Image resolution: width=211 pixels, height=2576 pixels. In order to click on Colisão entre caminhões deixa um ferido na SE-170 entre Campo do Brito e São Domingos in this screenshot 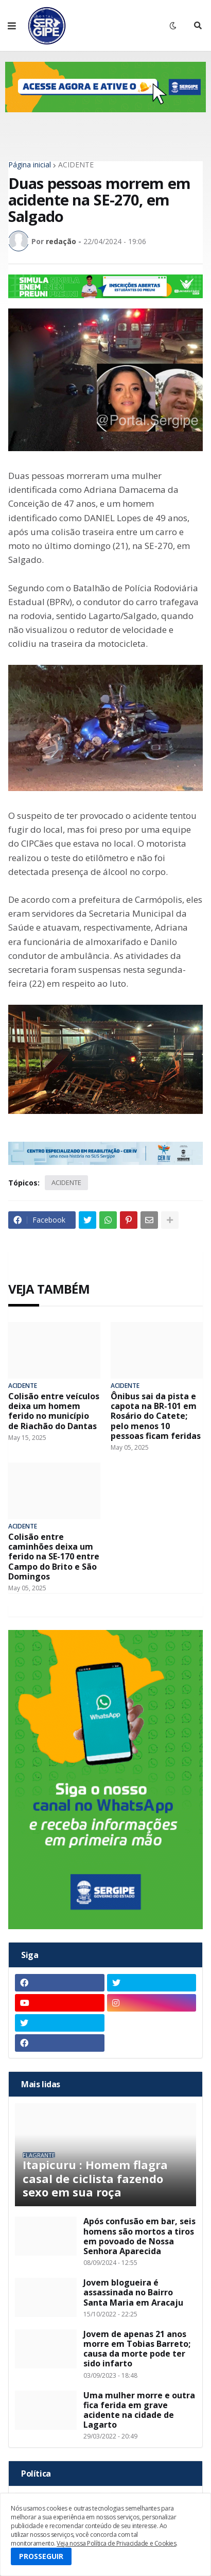, I will do `click(53, 1557)`.